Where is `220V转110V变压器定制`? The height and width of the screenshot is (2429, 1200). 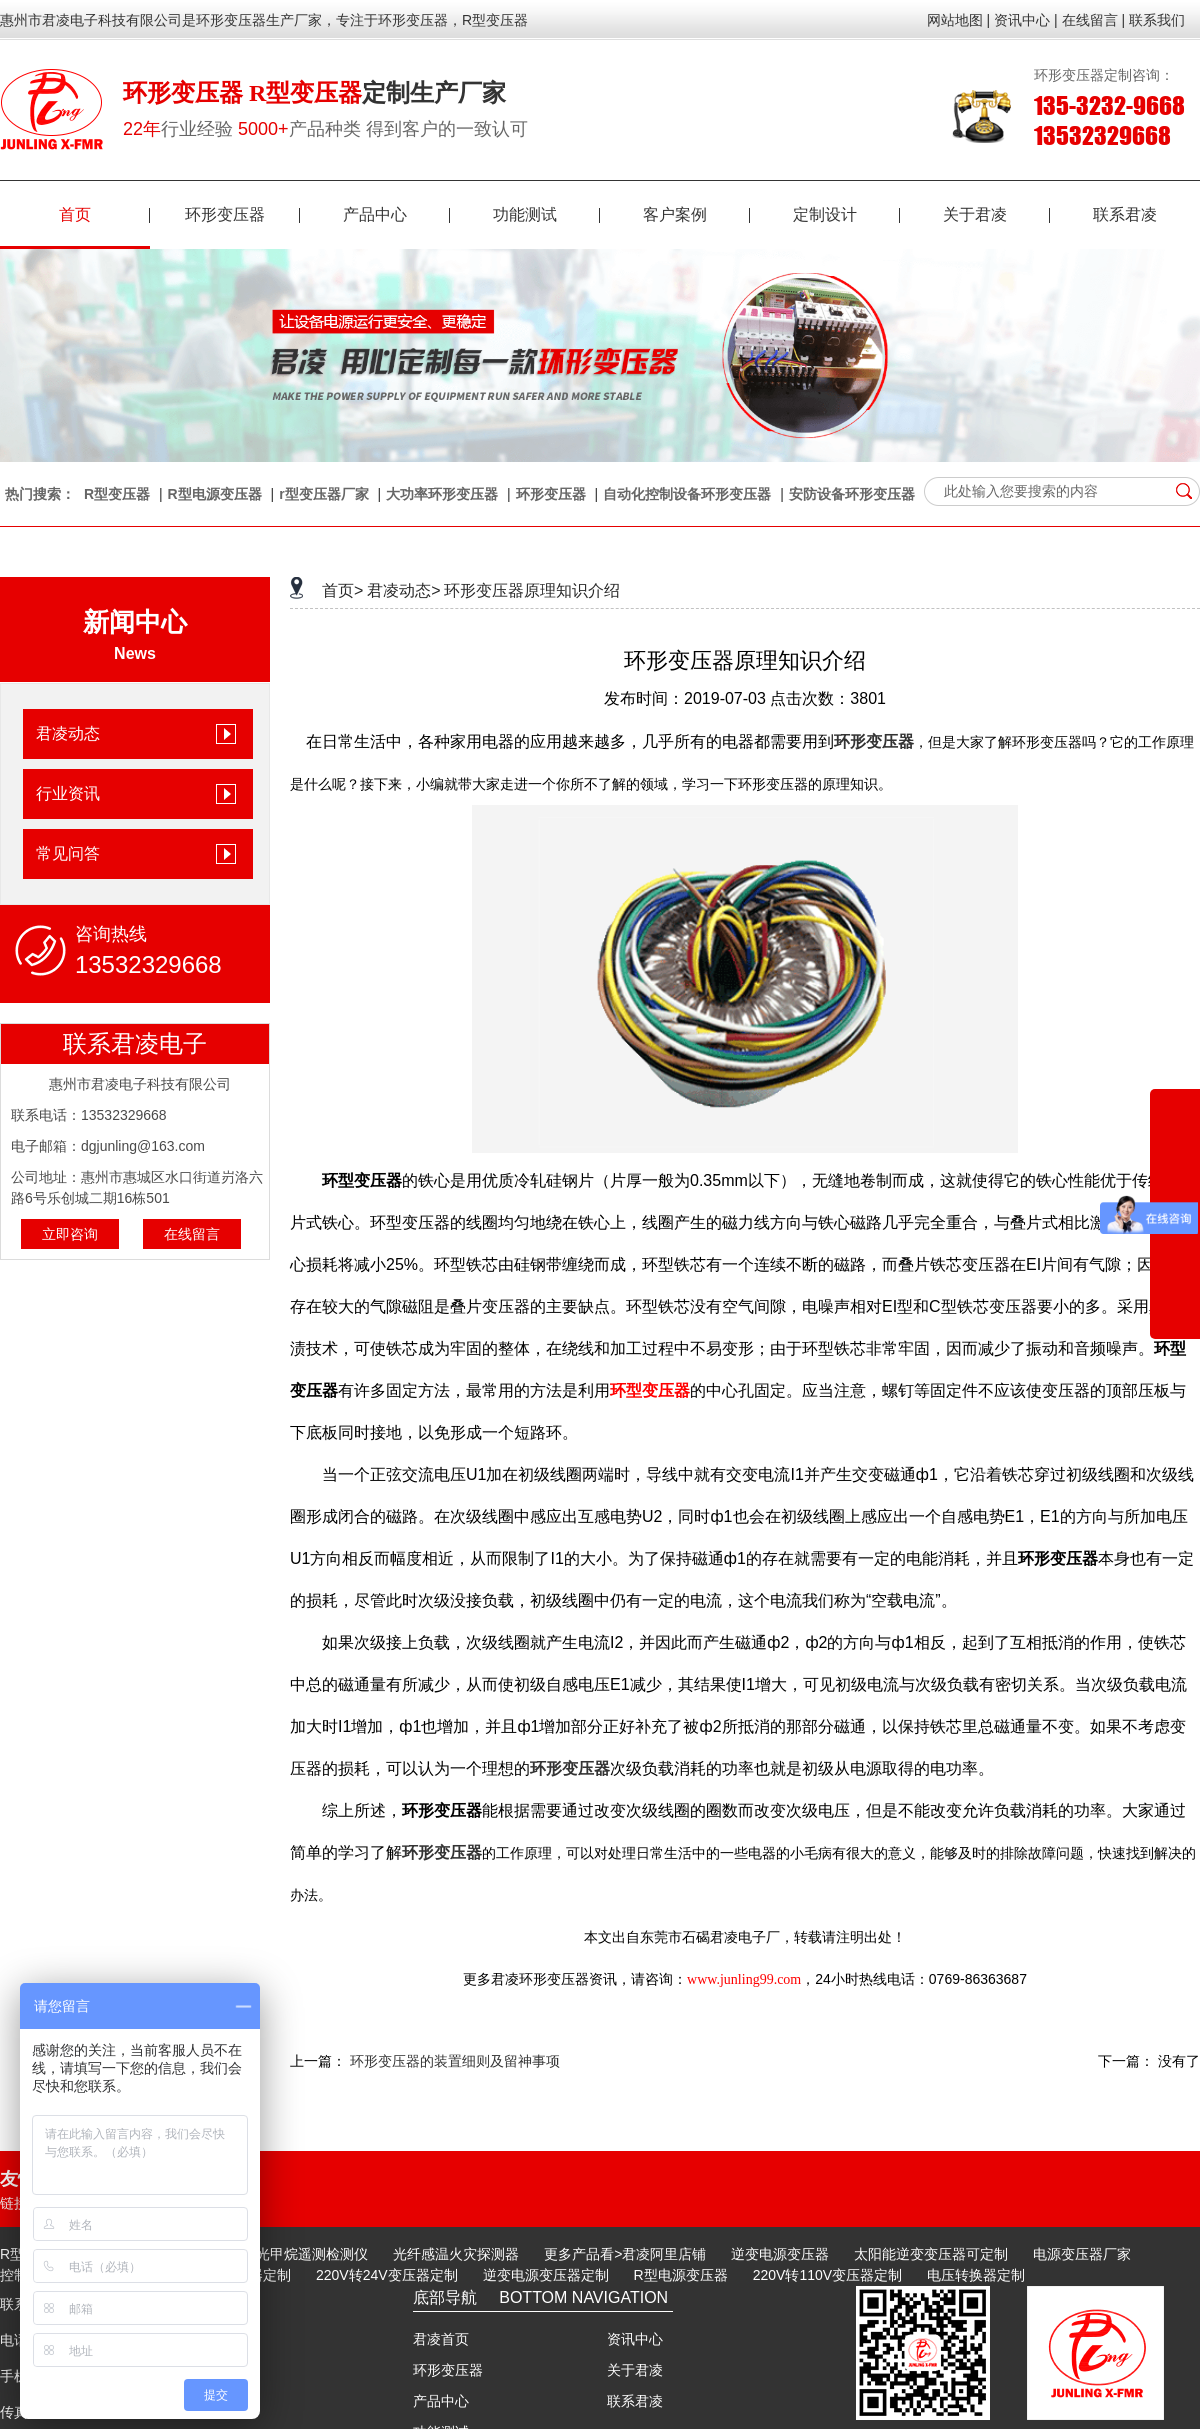 220V转110V变压器定制 is located at coordinates (827, 2275).